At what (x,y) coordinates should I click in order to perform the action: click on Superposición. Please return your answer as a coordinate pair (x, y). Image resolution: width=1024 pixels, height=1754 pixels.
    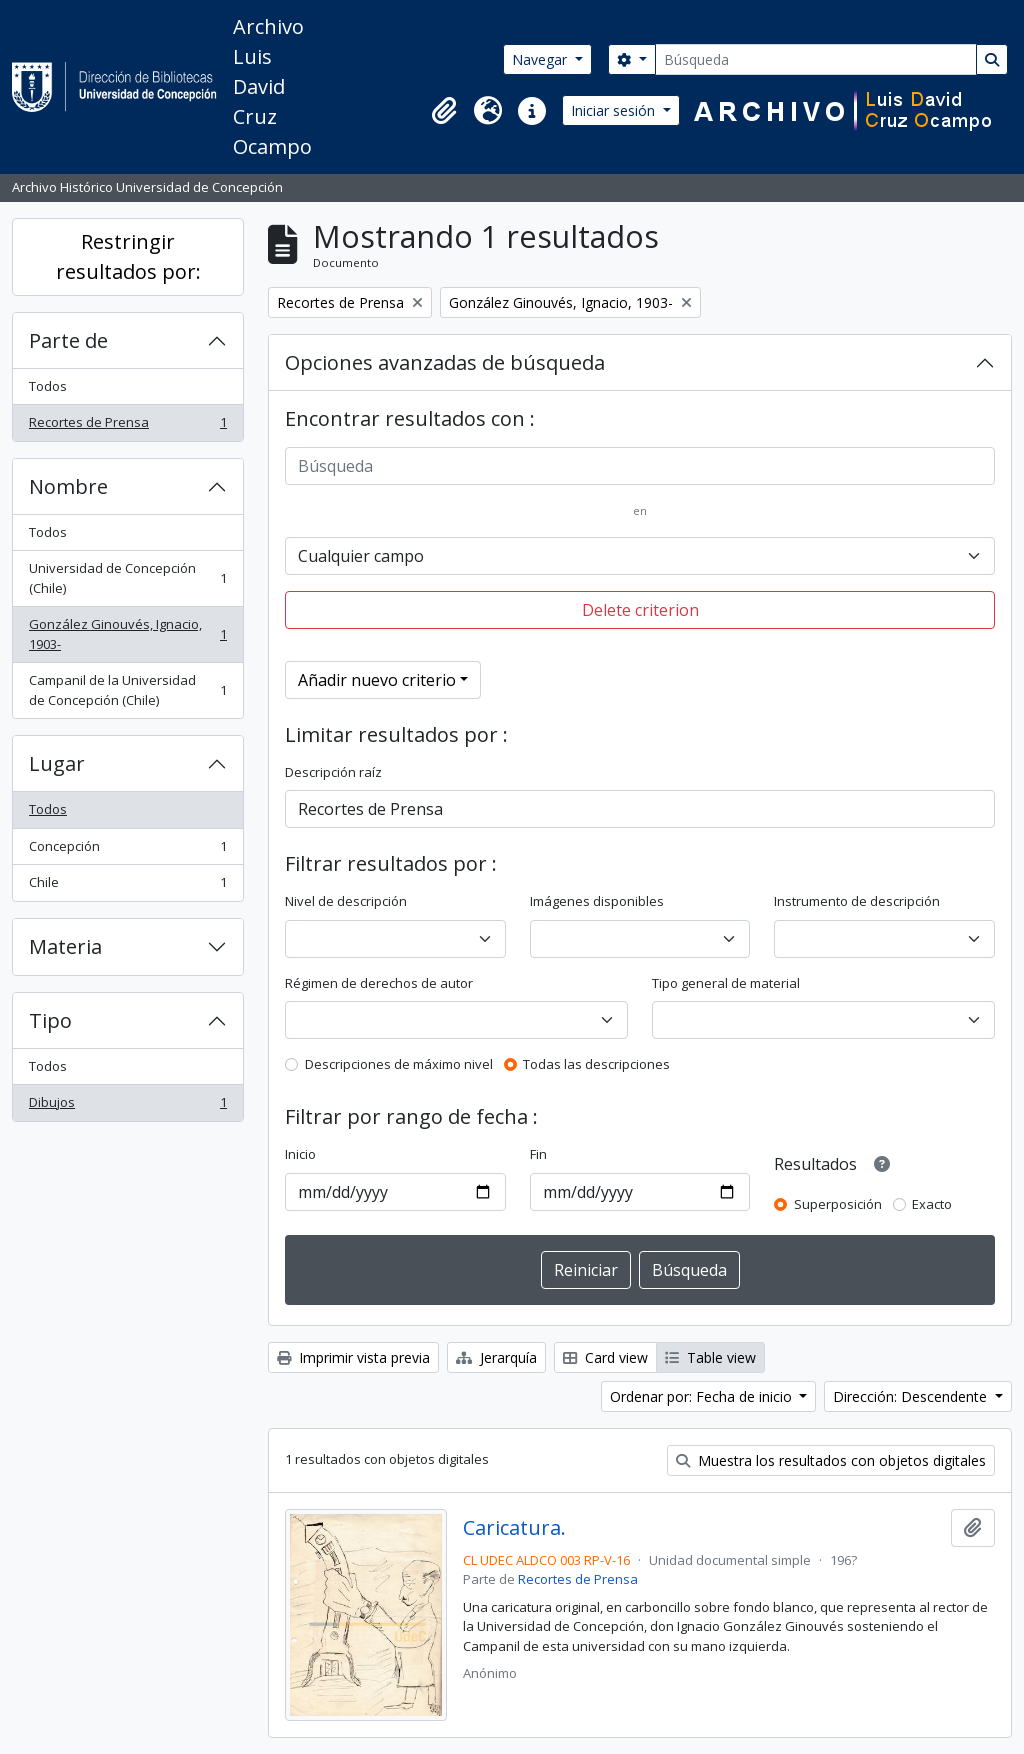
    Looking at the image, I should click on (838, 1204).